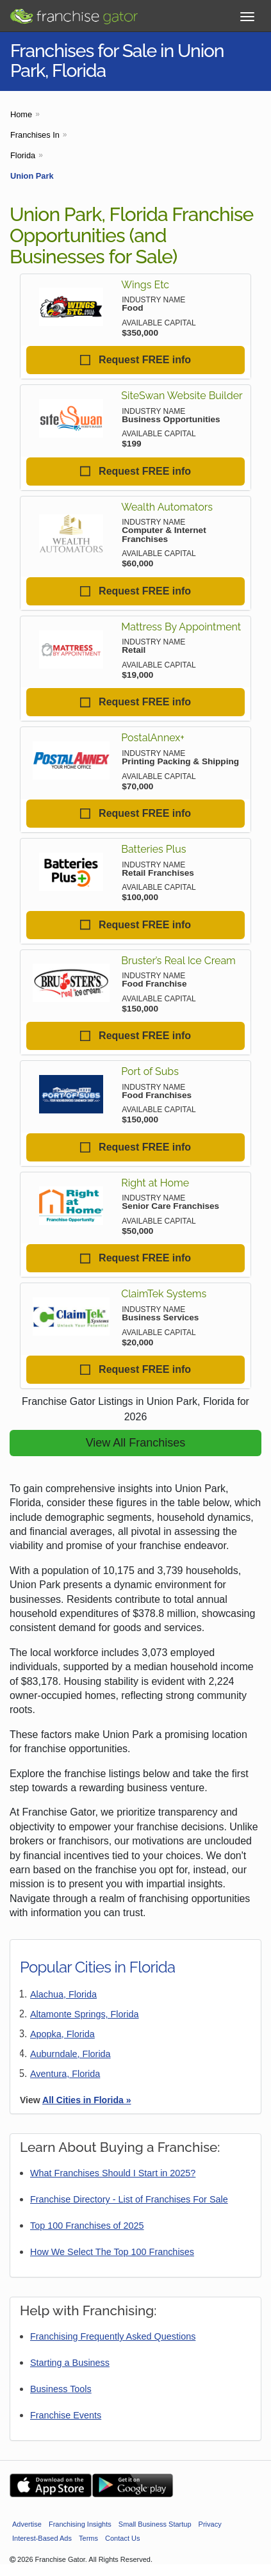 The width and height of the screenshot is (271, 2576). What do you see at coordinates (122, 2538) in the screenshot?
I see `Contact Us` at bounding box center [122, 2538].